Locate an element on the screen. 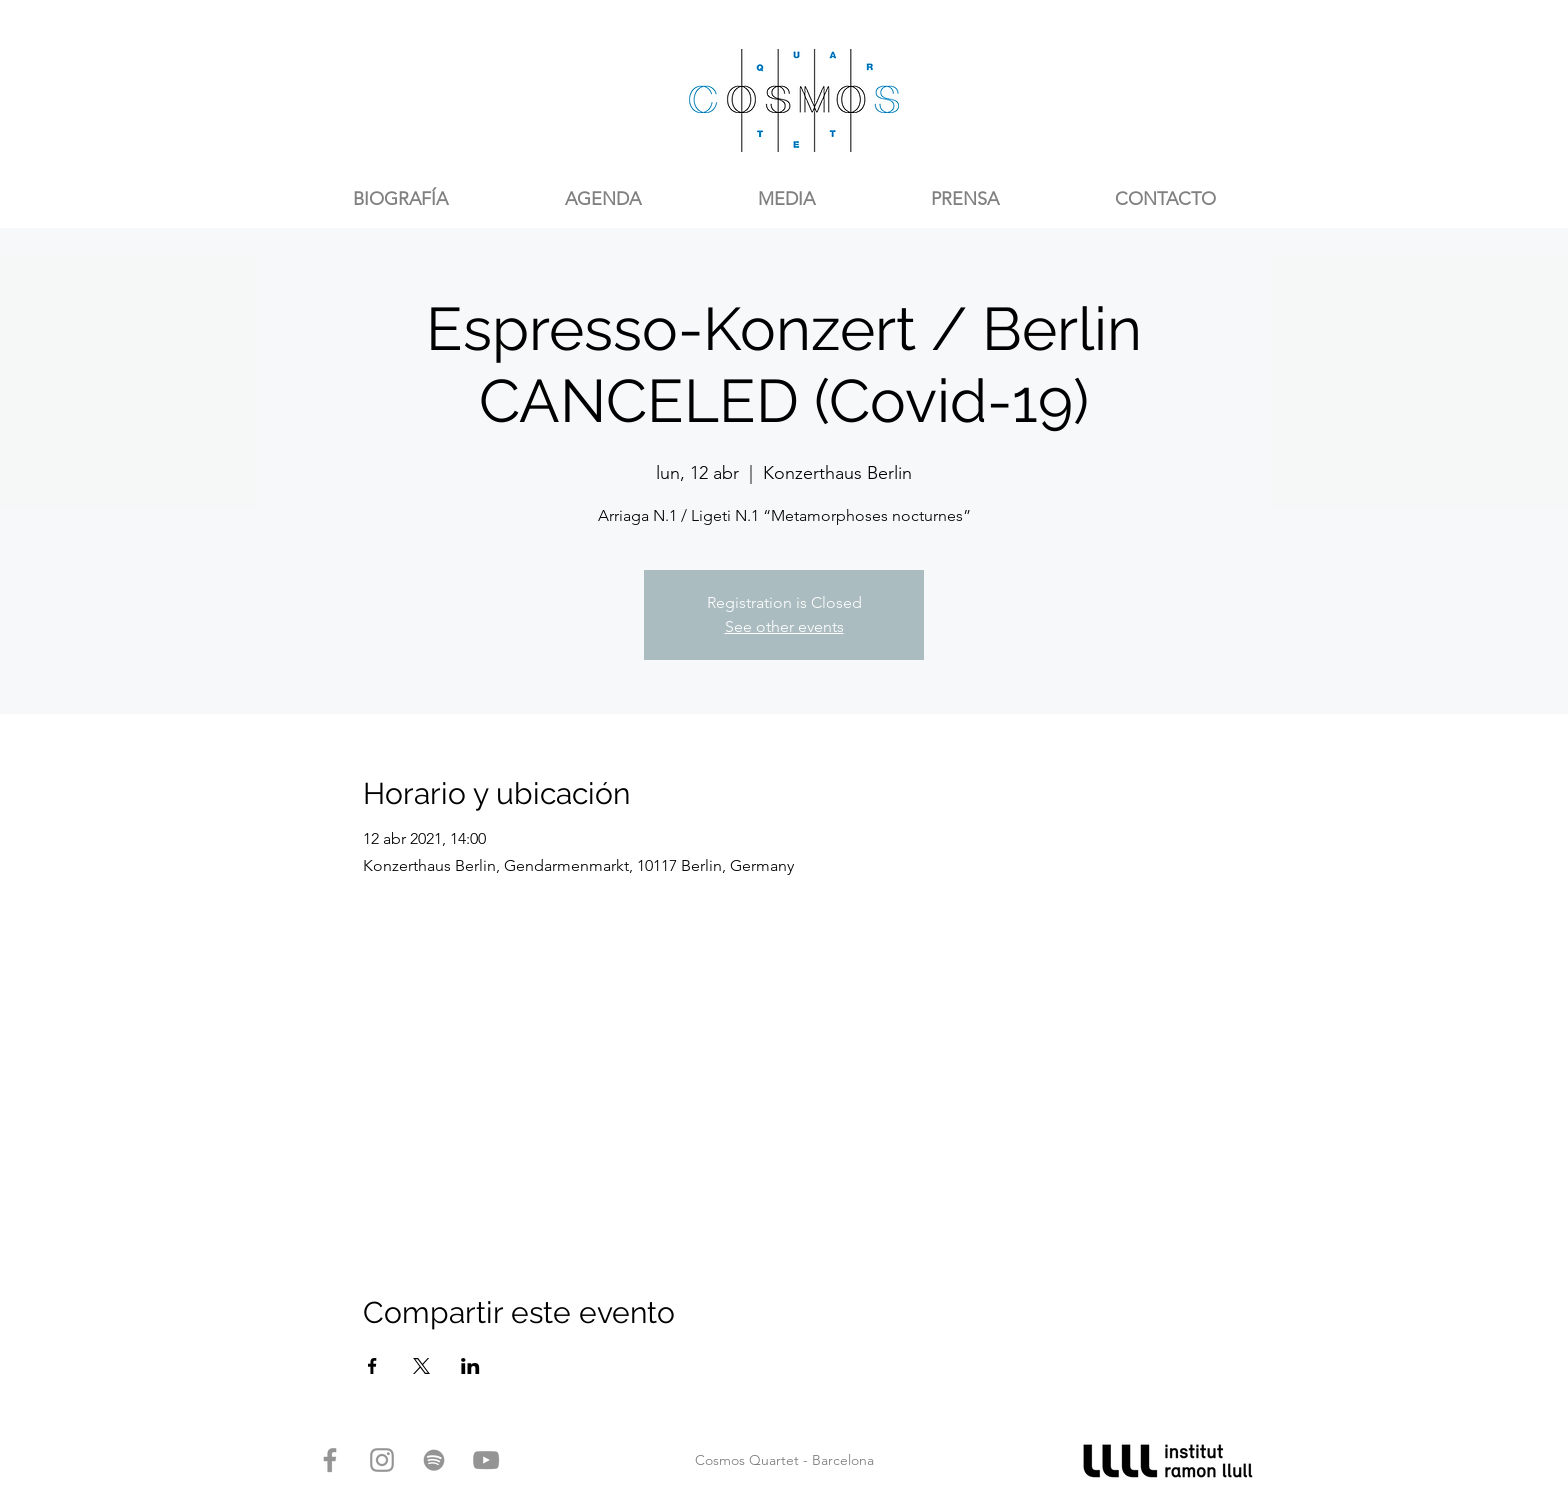 The image size is (1568, 1502). See other events is located at coordinates (784, 626).